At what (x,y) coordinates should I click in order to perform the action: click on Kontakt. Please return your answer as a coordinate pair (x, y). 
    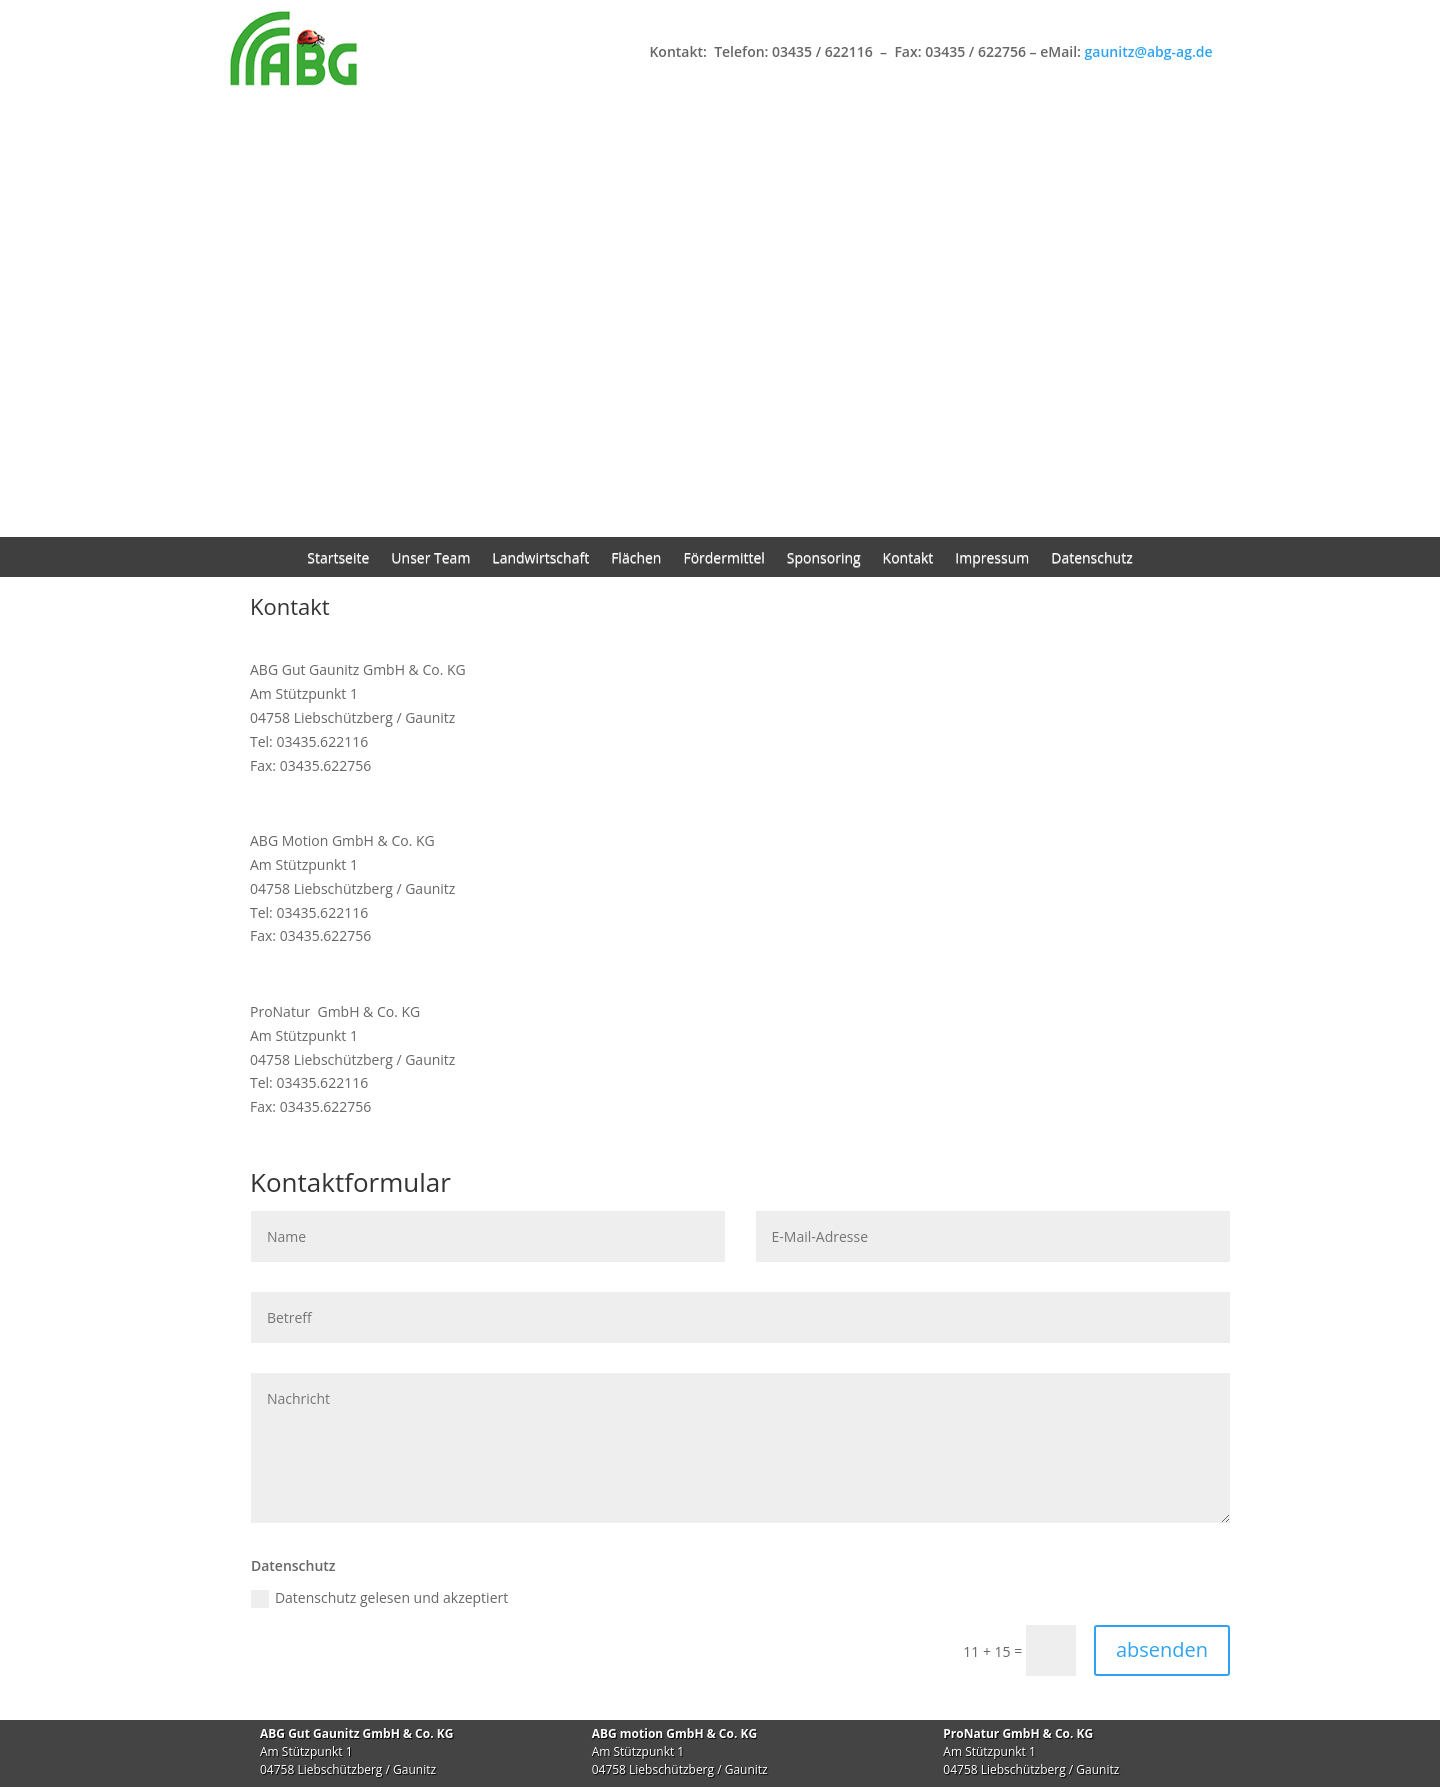
    Looking at the image, I should click on (908, 559).